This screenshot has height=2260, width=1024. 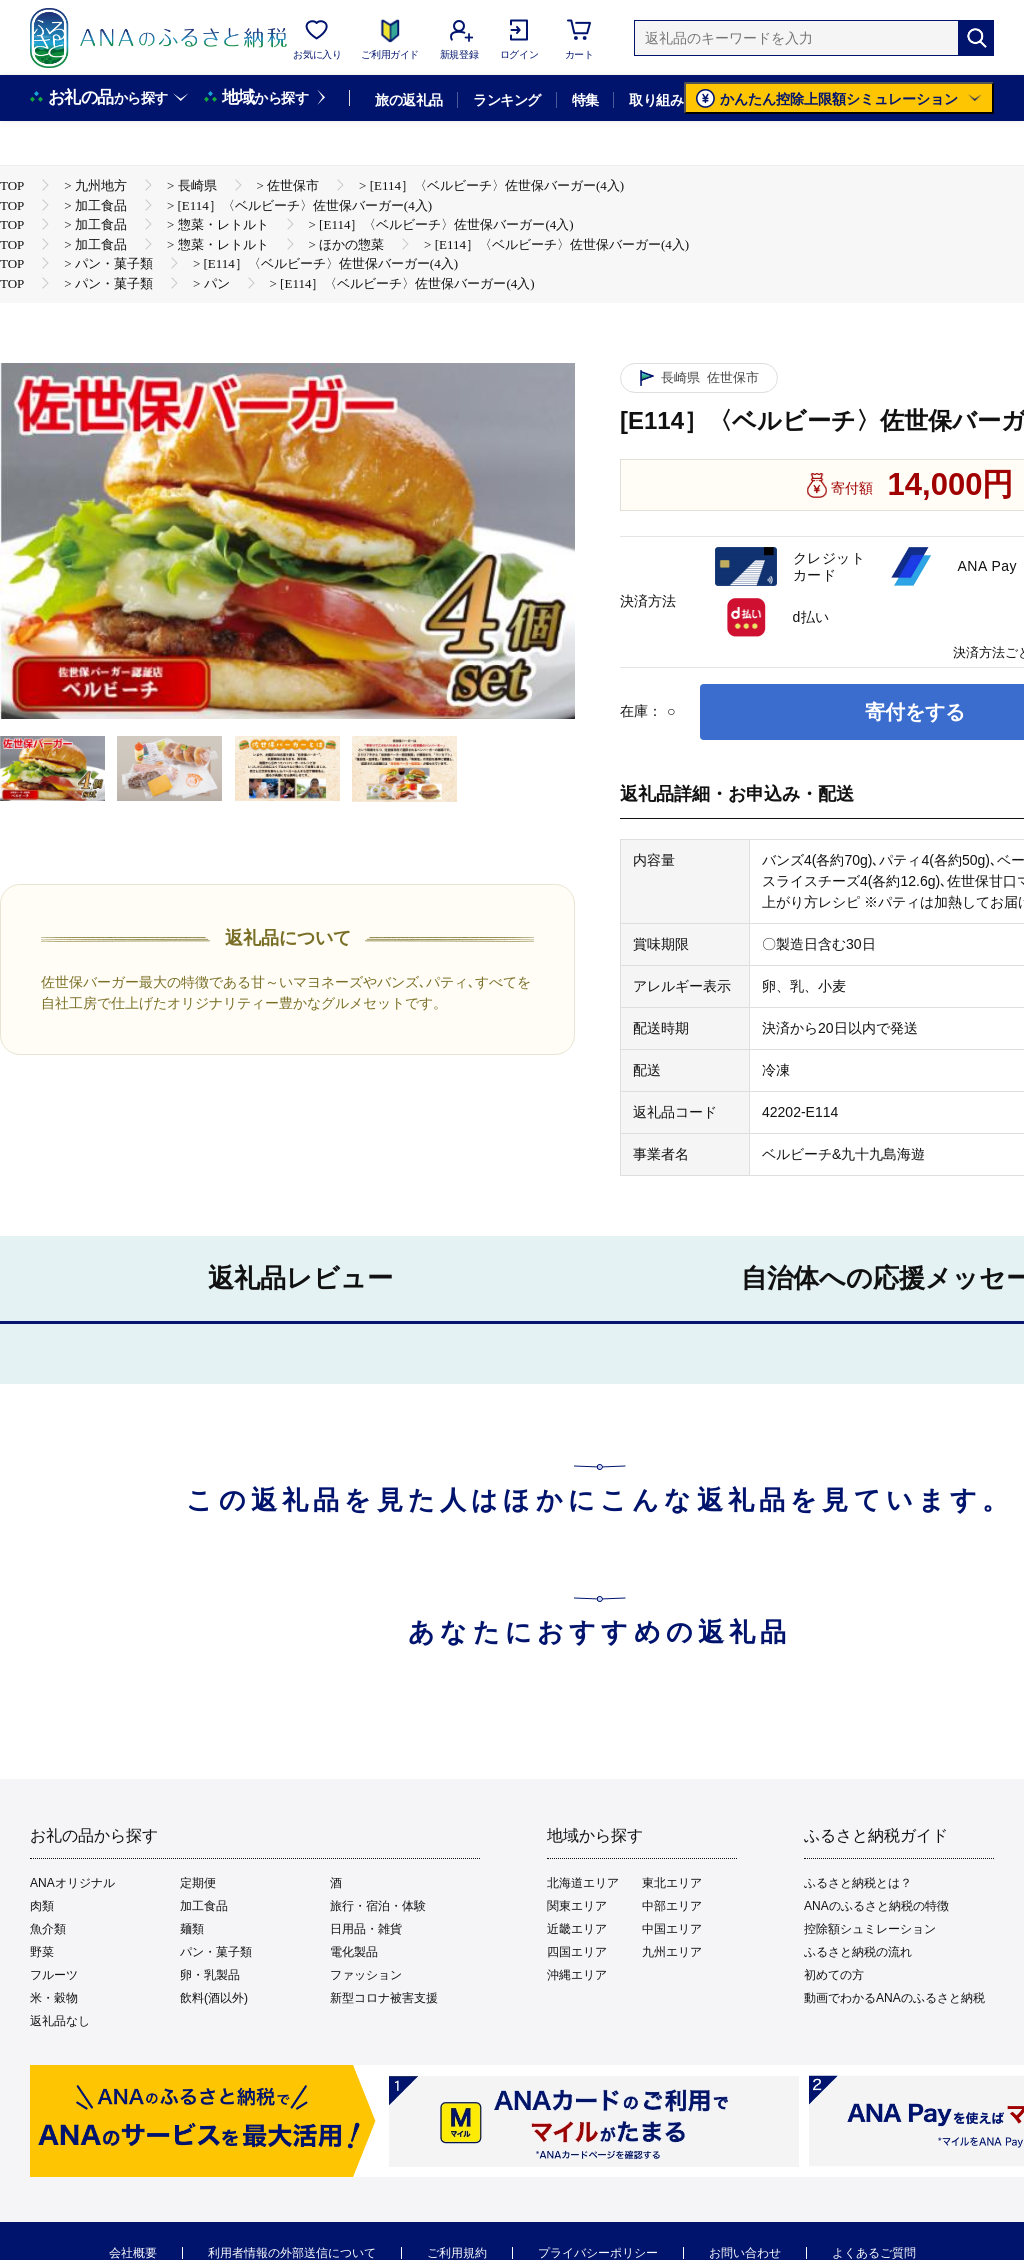 I want to click on お問い合わせ, so click(x=745, y=2253).